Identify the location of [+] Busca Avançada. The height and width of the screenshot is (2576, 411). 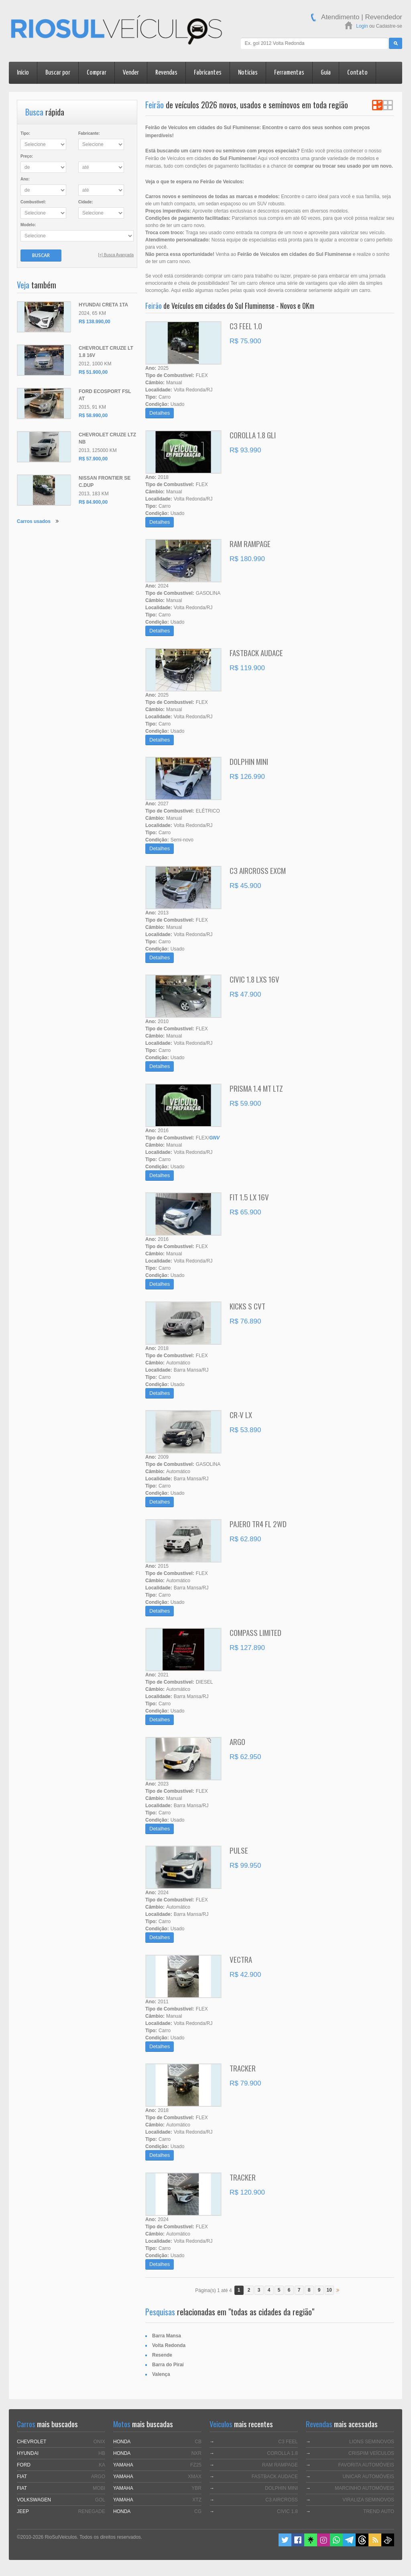
(116, 255).